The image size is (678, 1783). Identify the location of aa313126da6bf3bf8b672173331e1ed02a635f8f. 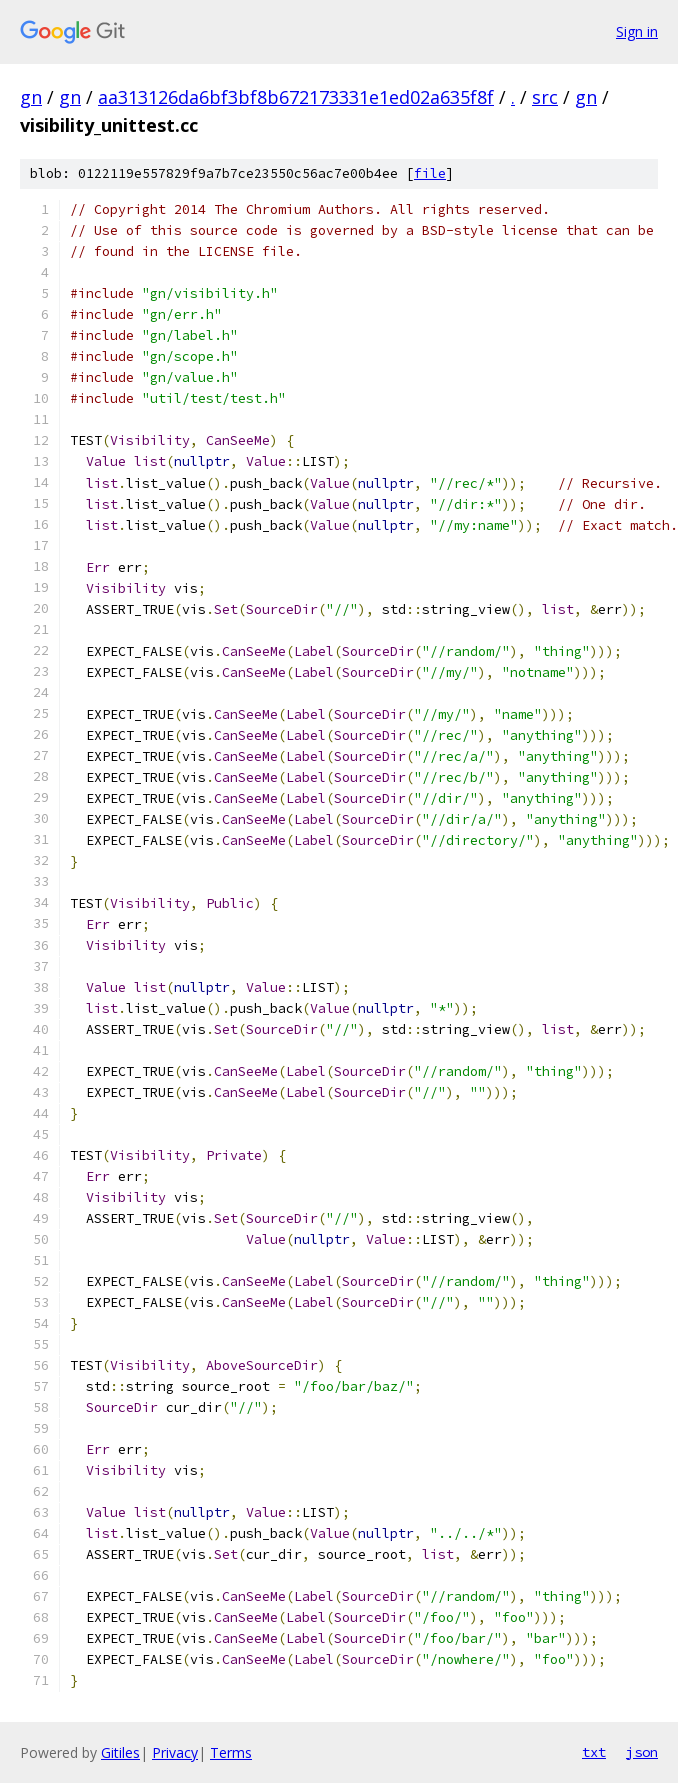
(296, 97).